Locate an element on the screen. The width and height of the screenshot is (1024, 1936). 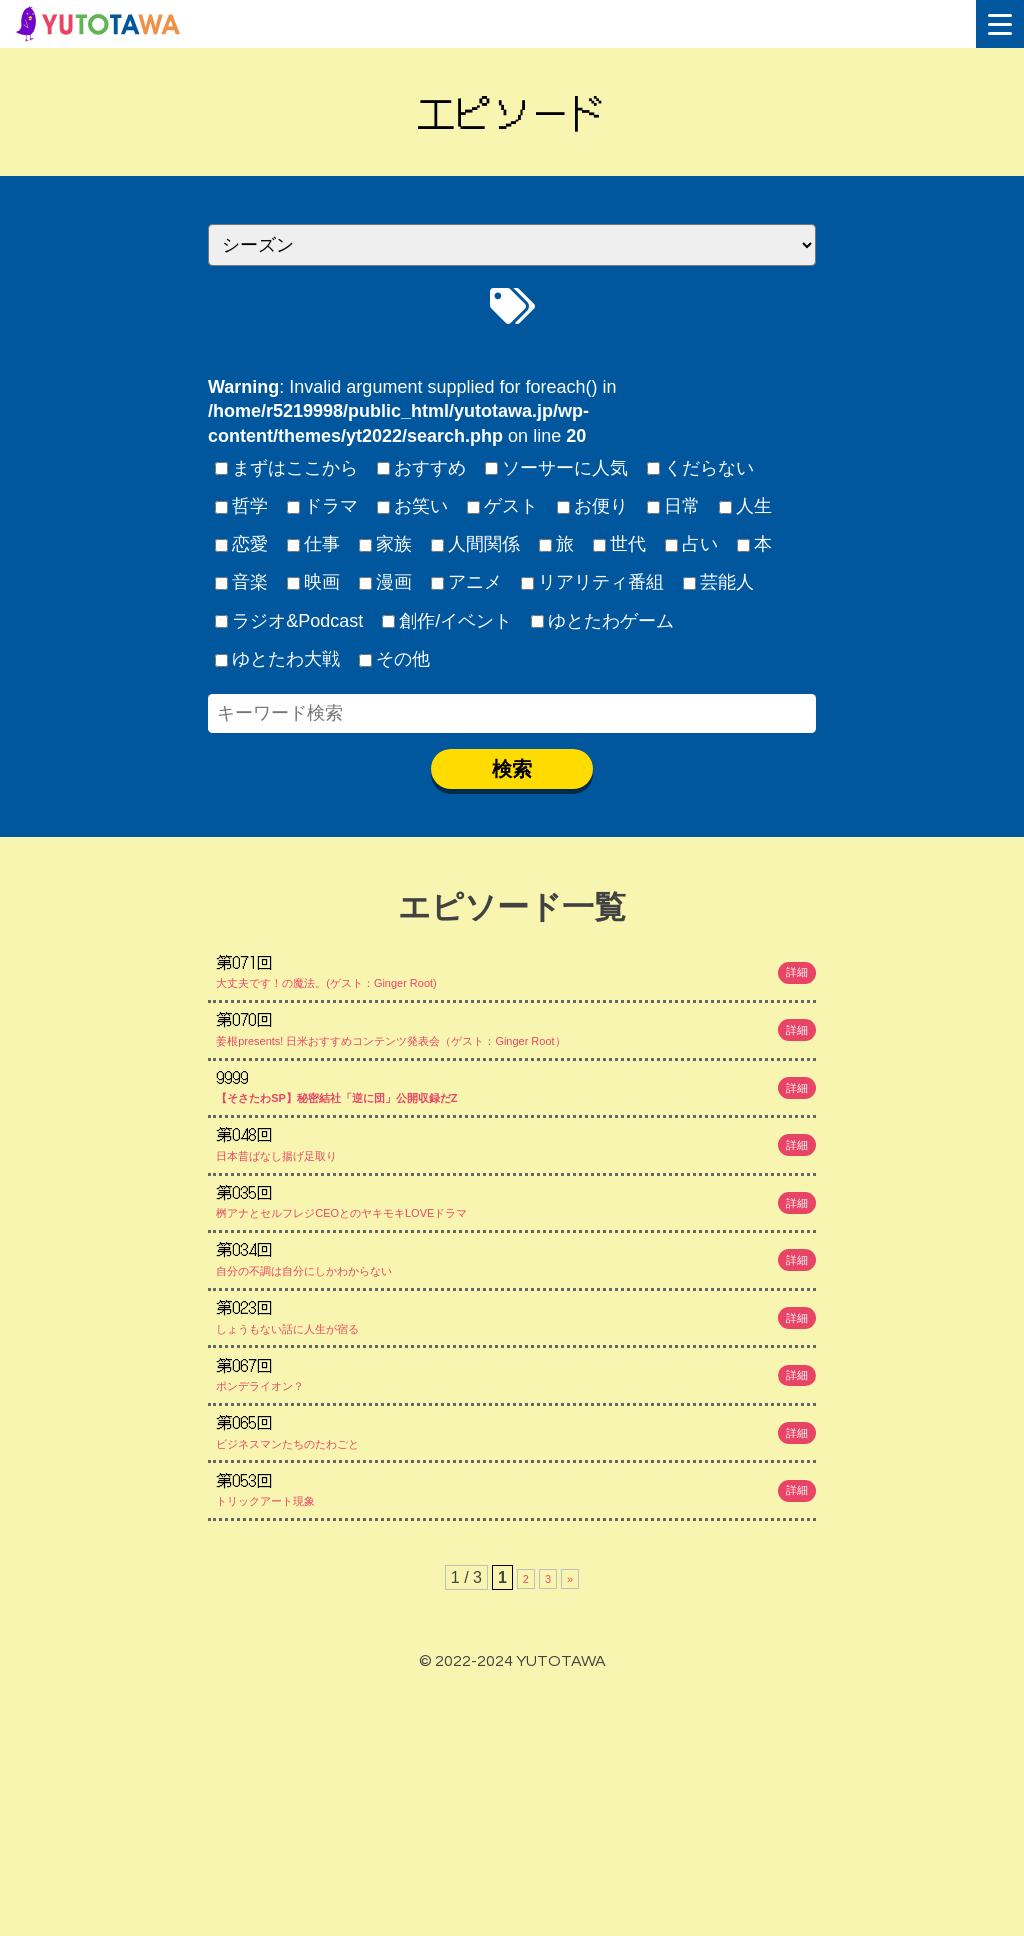
人間関係 is located at coordinates (476, 544).